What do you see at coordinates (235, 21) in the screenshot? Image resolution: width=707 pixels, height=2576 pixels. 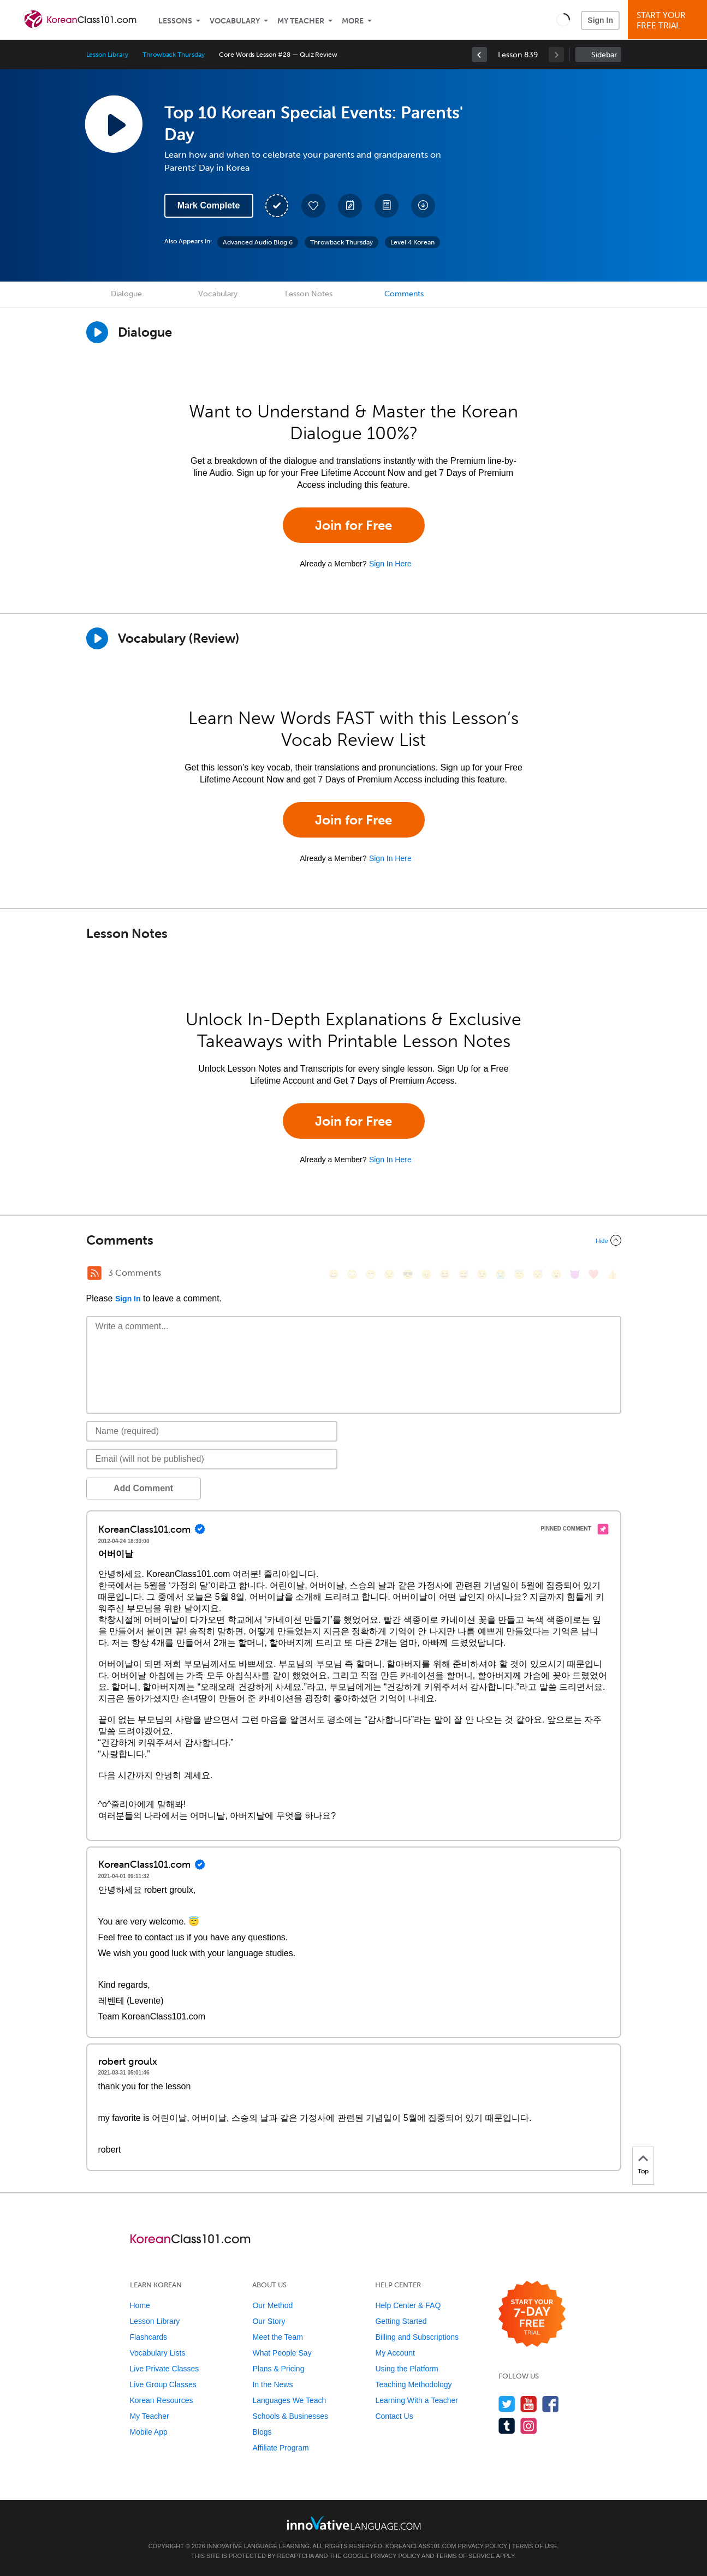 I see `Vocabulary` at bounding box center [235, 21].